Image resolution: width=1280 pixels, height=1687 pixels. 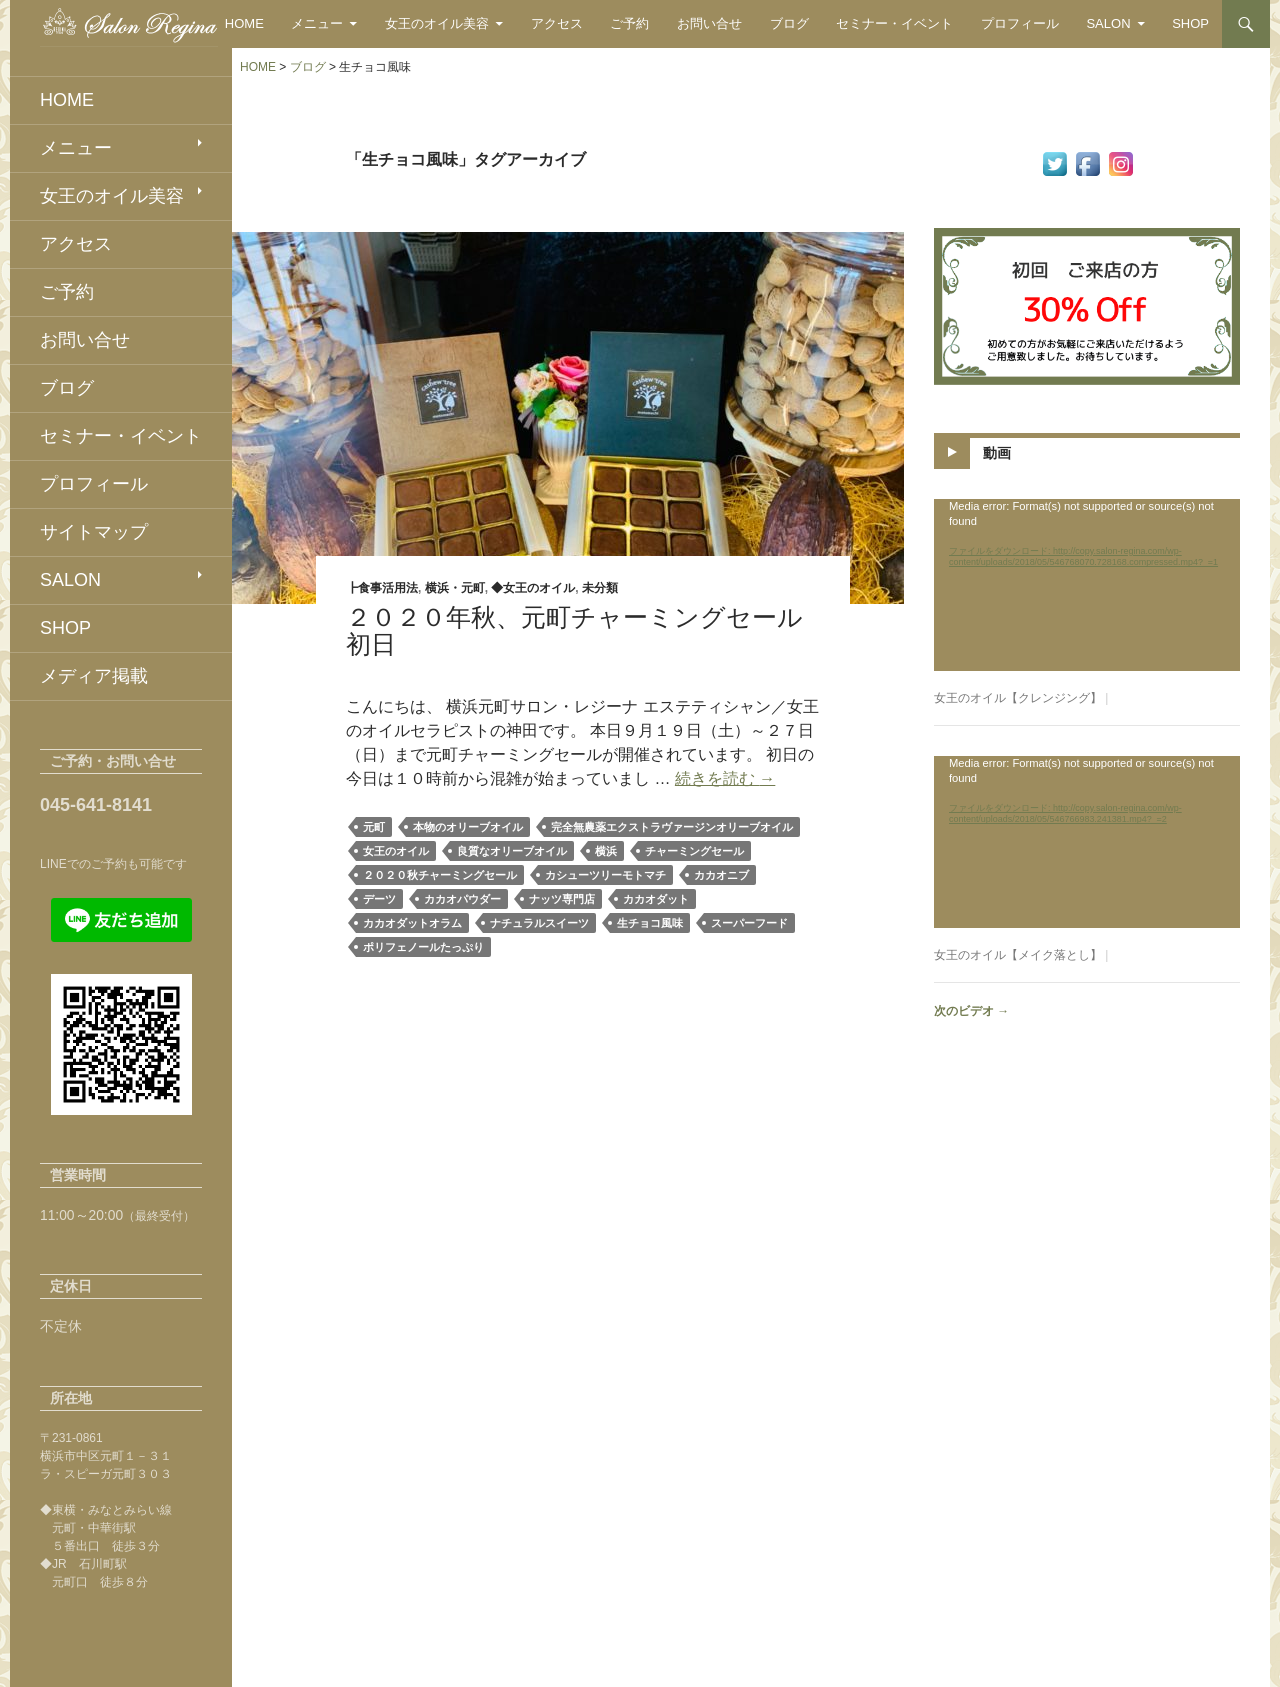 I want to click on アクセス, so click(x=557, y=23).